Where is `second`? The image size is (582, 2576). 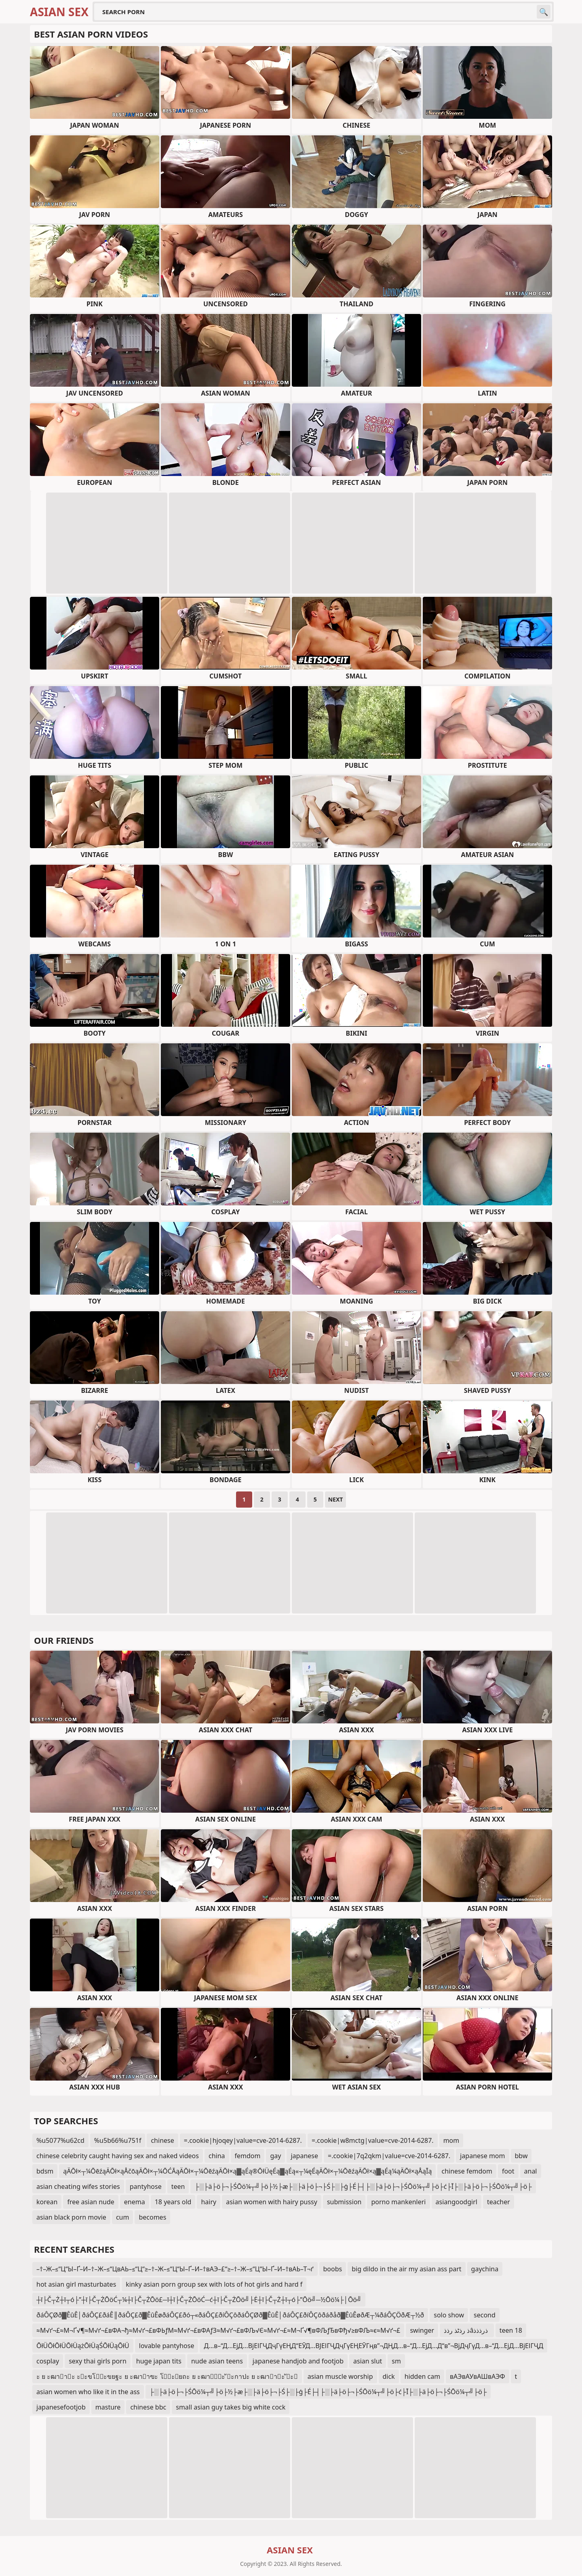
second is located at coordinates (485, 2315).